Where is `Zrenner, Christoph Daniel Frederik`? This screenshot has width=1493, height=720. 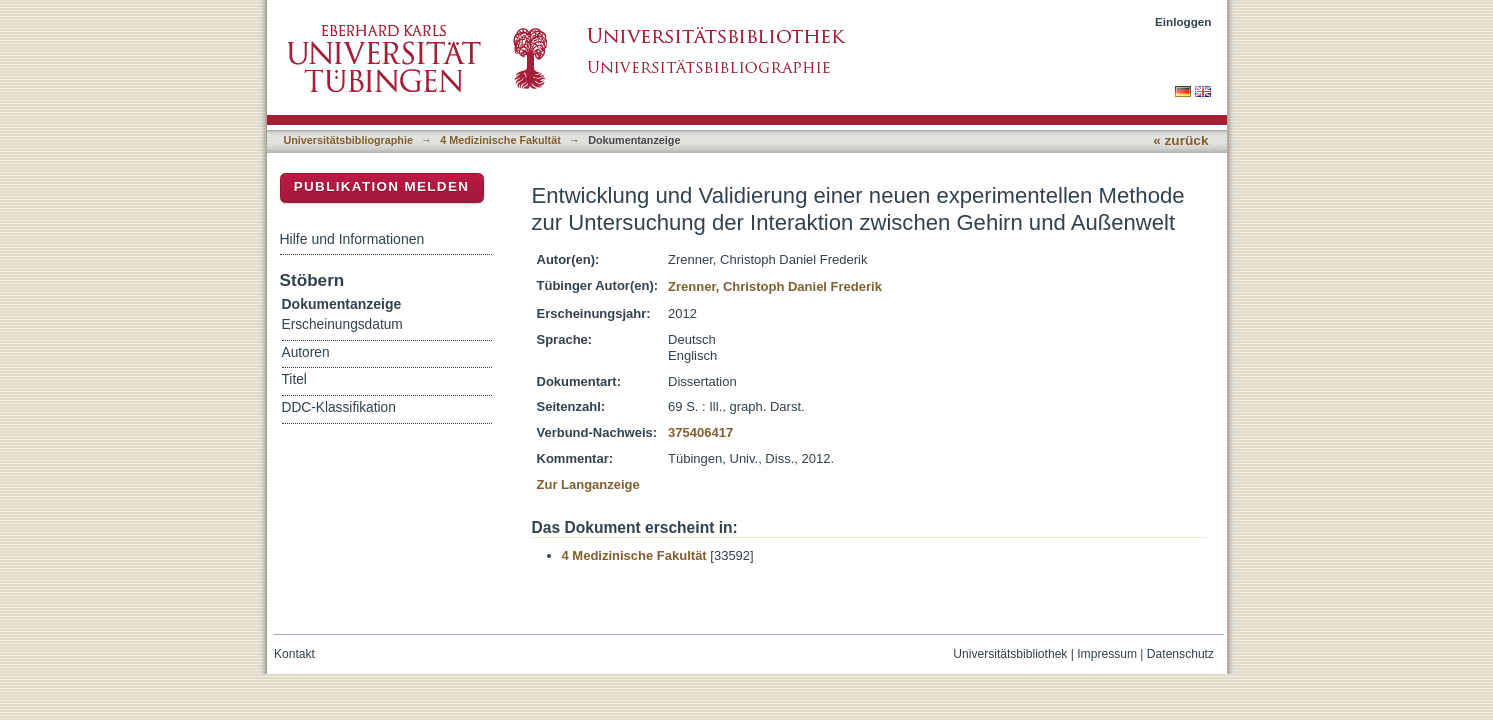
Zrenner, Christoph Daniel Frederik is located at coordinates (775, 286).